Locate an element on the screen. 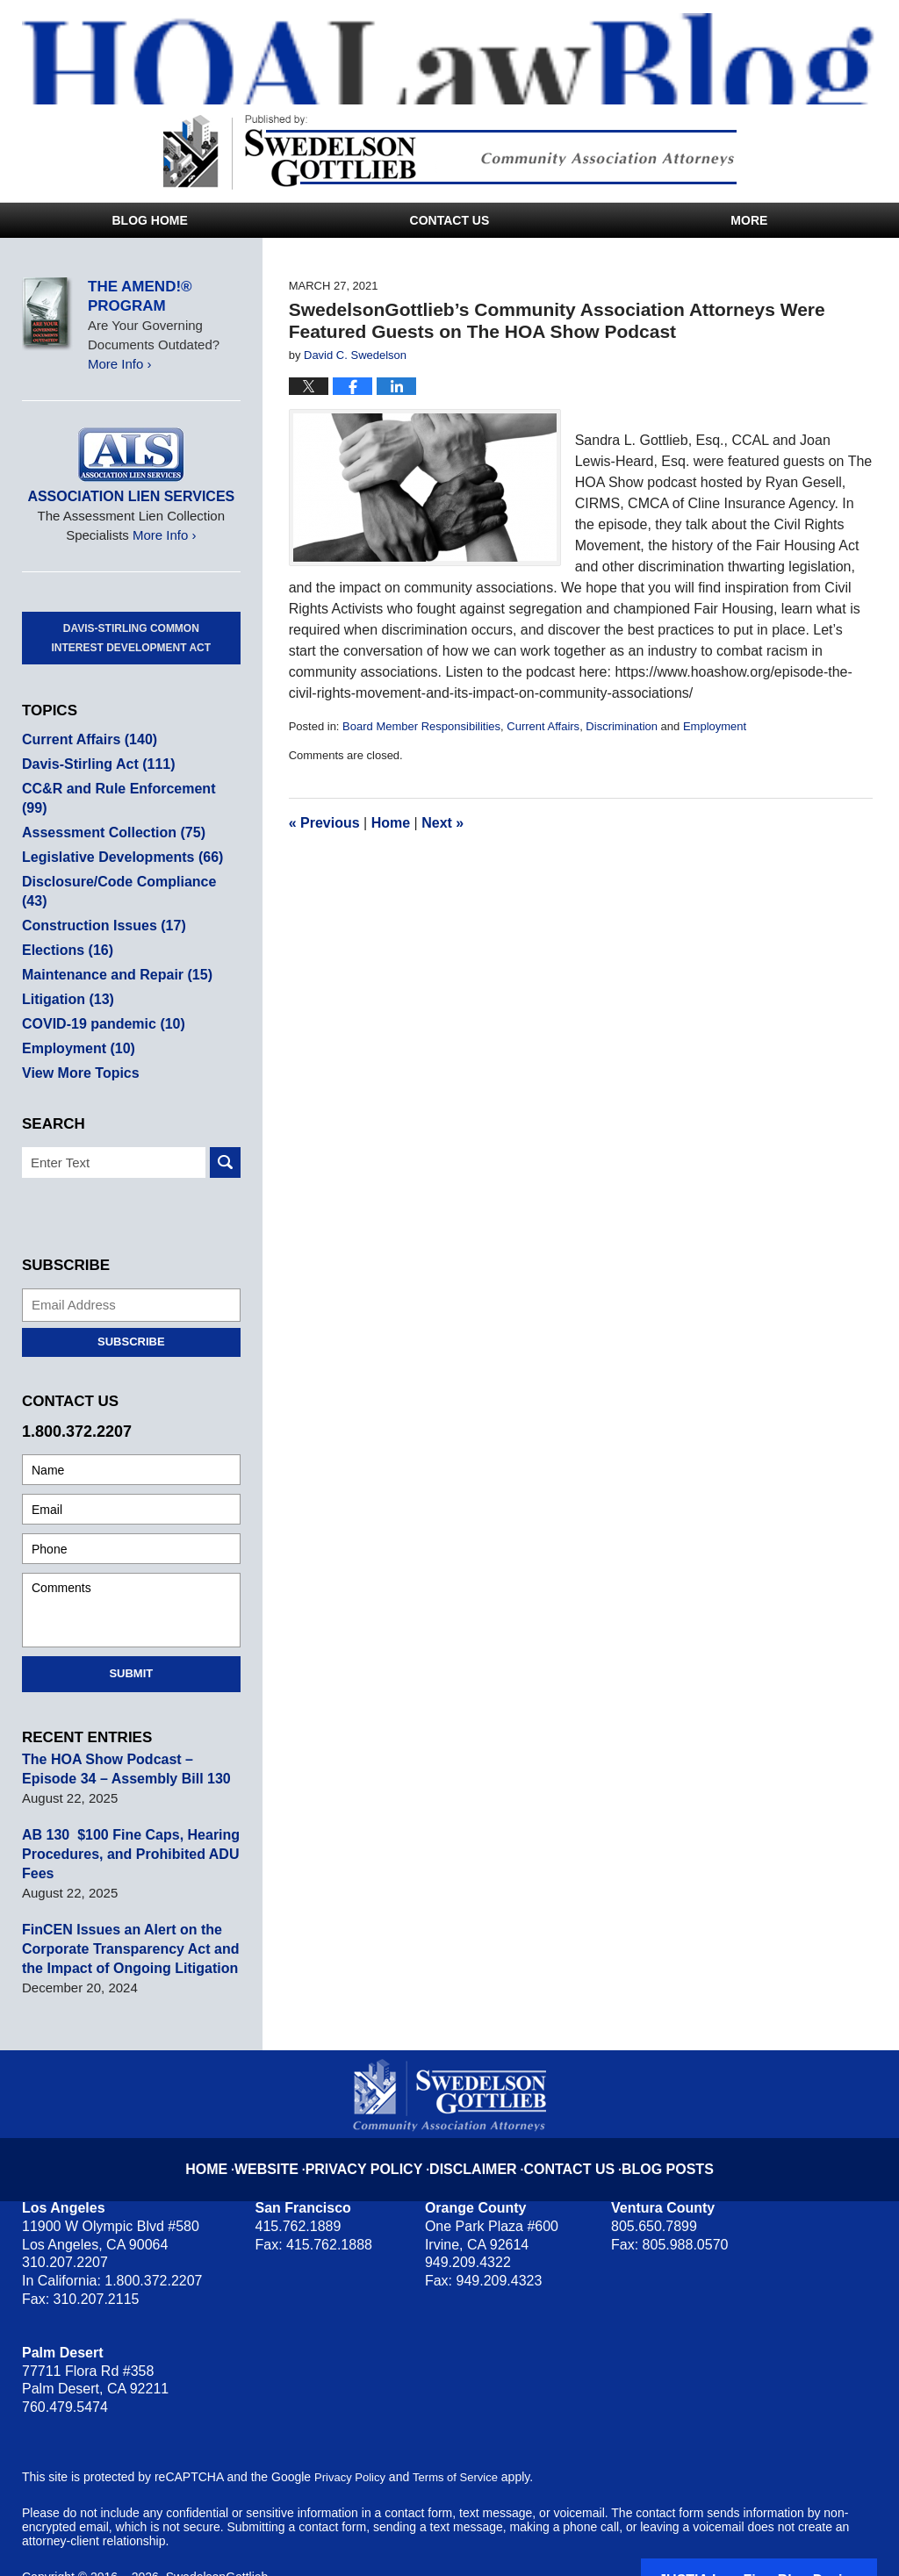  Maintenance and Repair is located at coordinates (111, 936).